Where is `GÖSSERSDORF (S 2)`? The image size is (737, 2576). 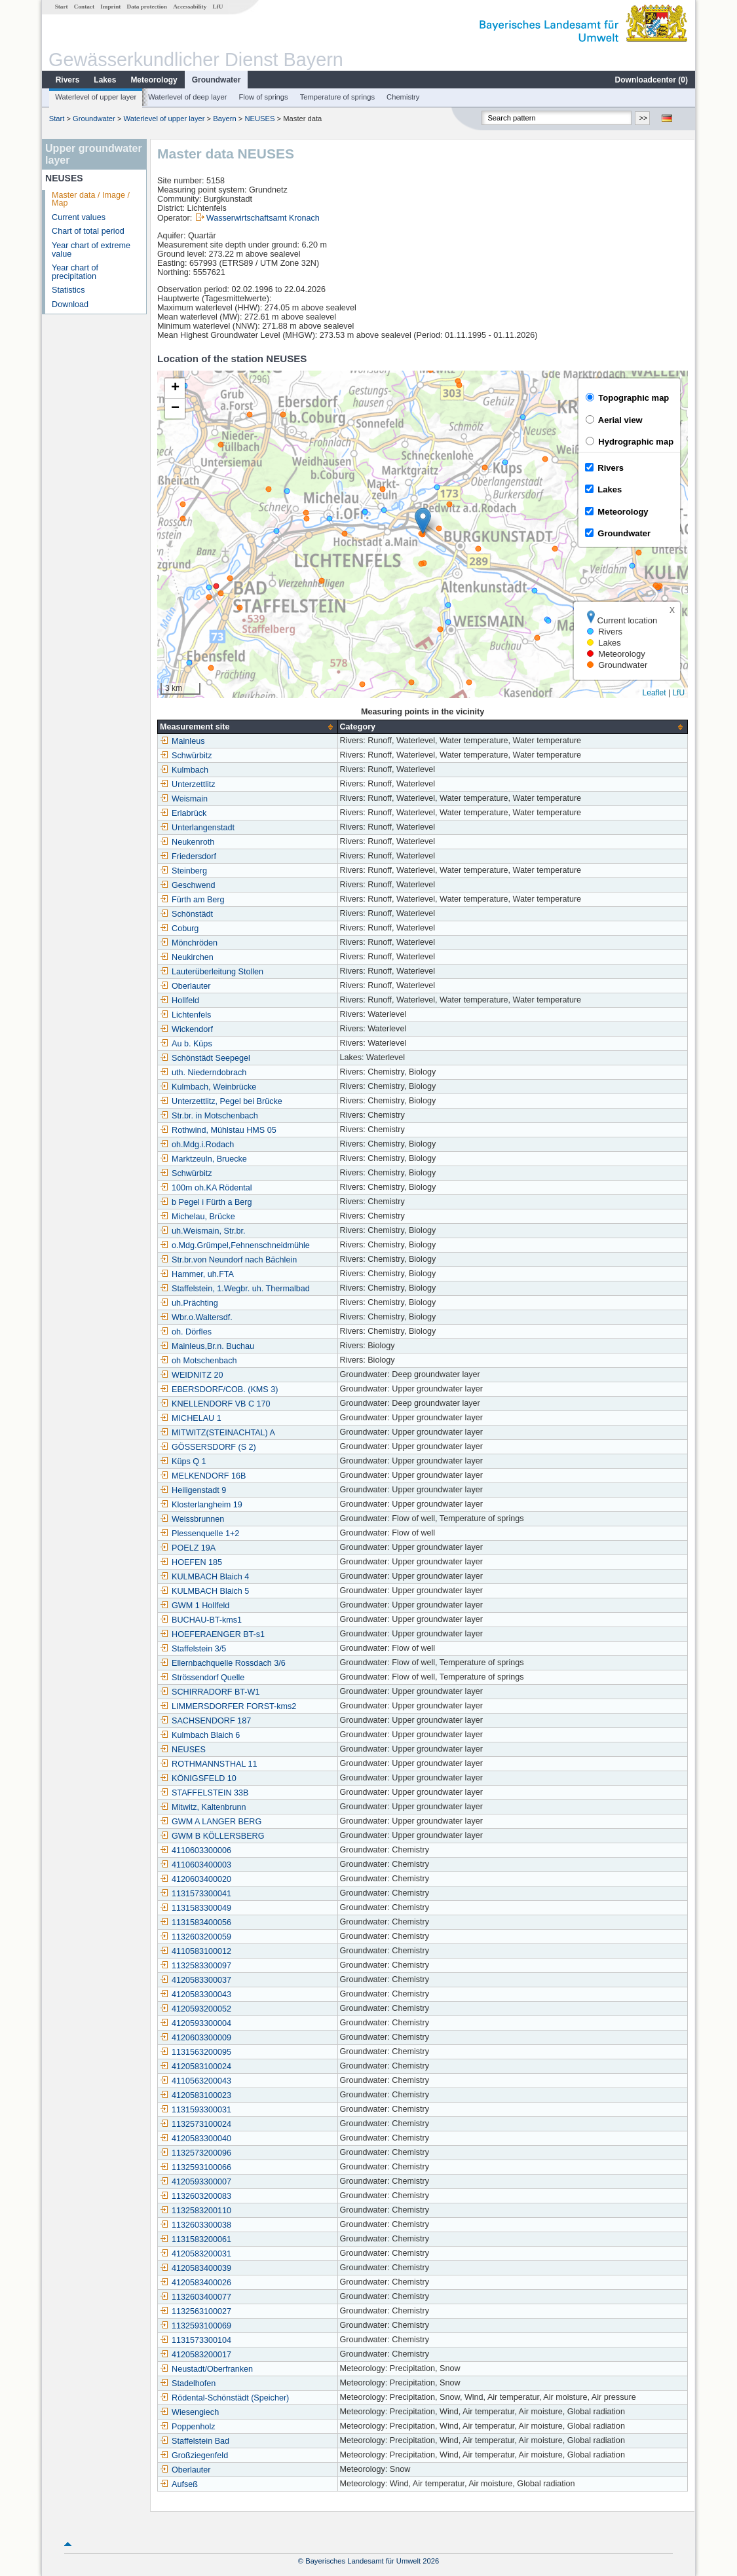
GÖSSERSDORF (S 2) is located at coordinates (208, 1447).